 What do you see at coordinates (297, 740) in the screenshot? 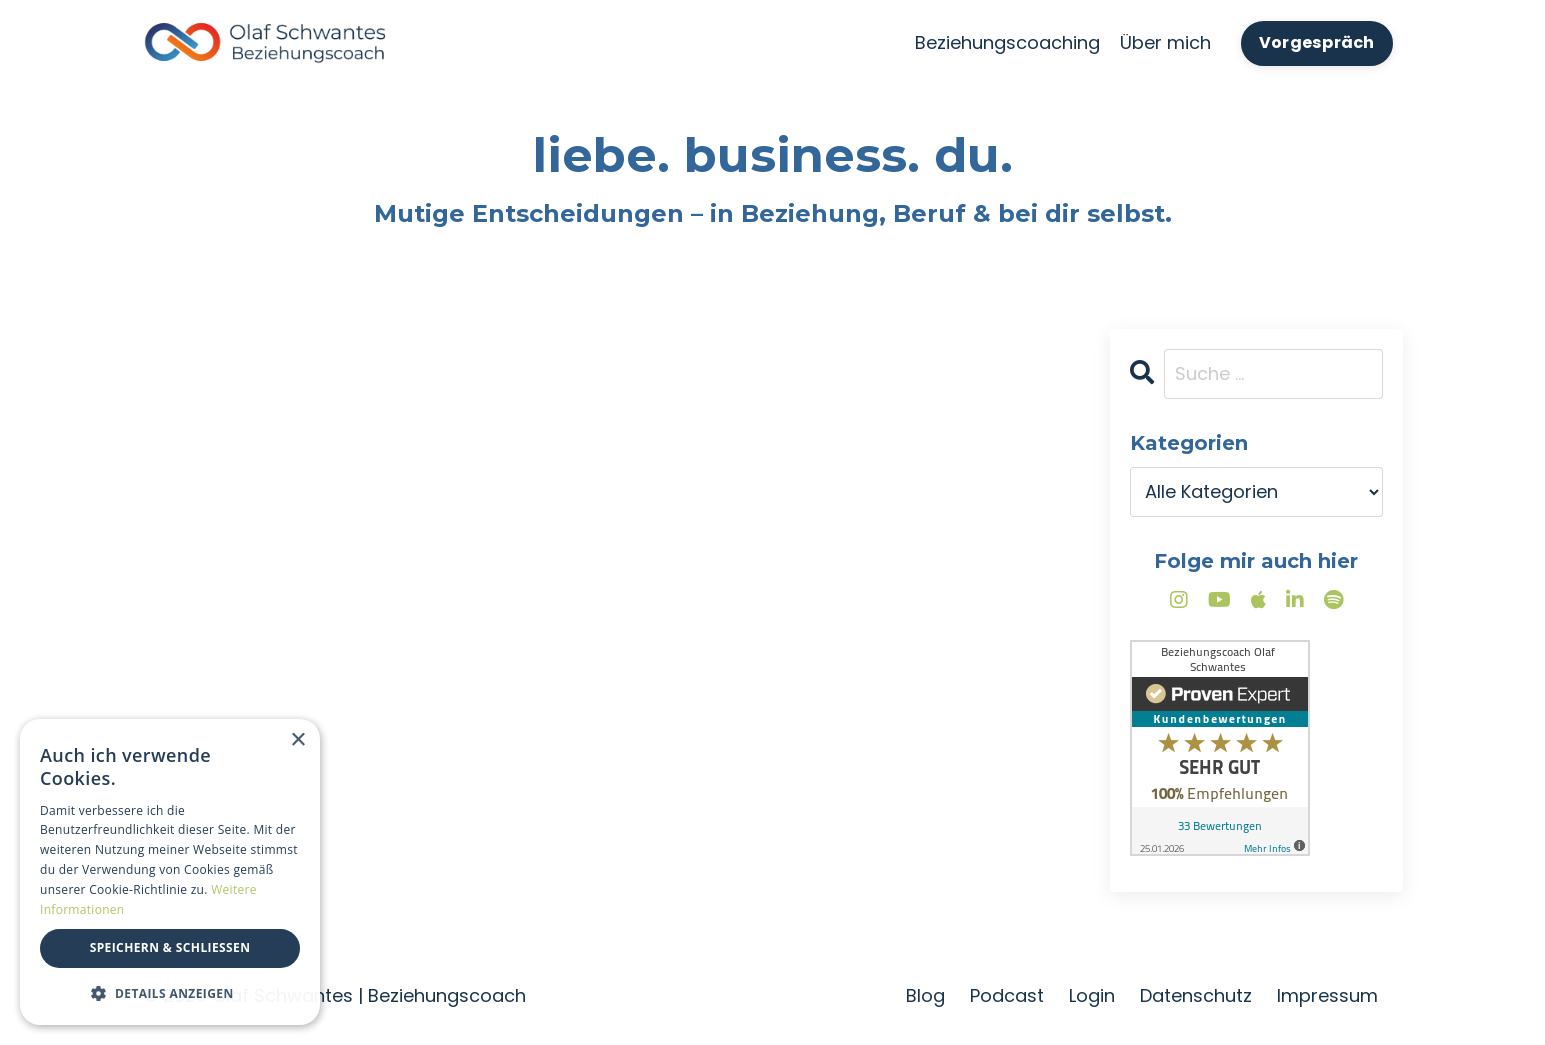
I see `× [button]` at bounding box center [297, 740].